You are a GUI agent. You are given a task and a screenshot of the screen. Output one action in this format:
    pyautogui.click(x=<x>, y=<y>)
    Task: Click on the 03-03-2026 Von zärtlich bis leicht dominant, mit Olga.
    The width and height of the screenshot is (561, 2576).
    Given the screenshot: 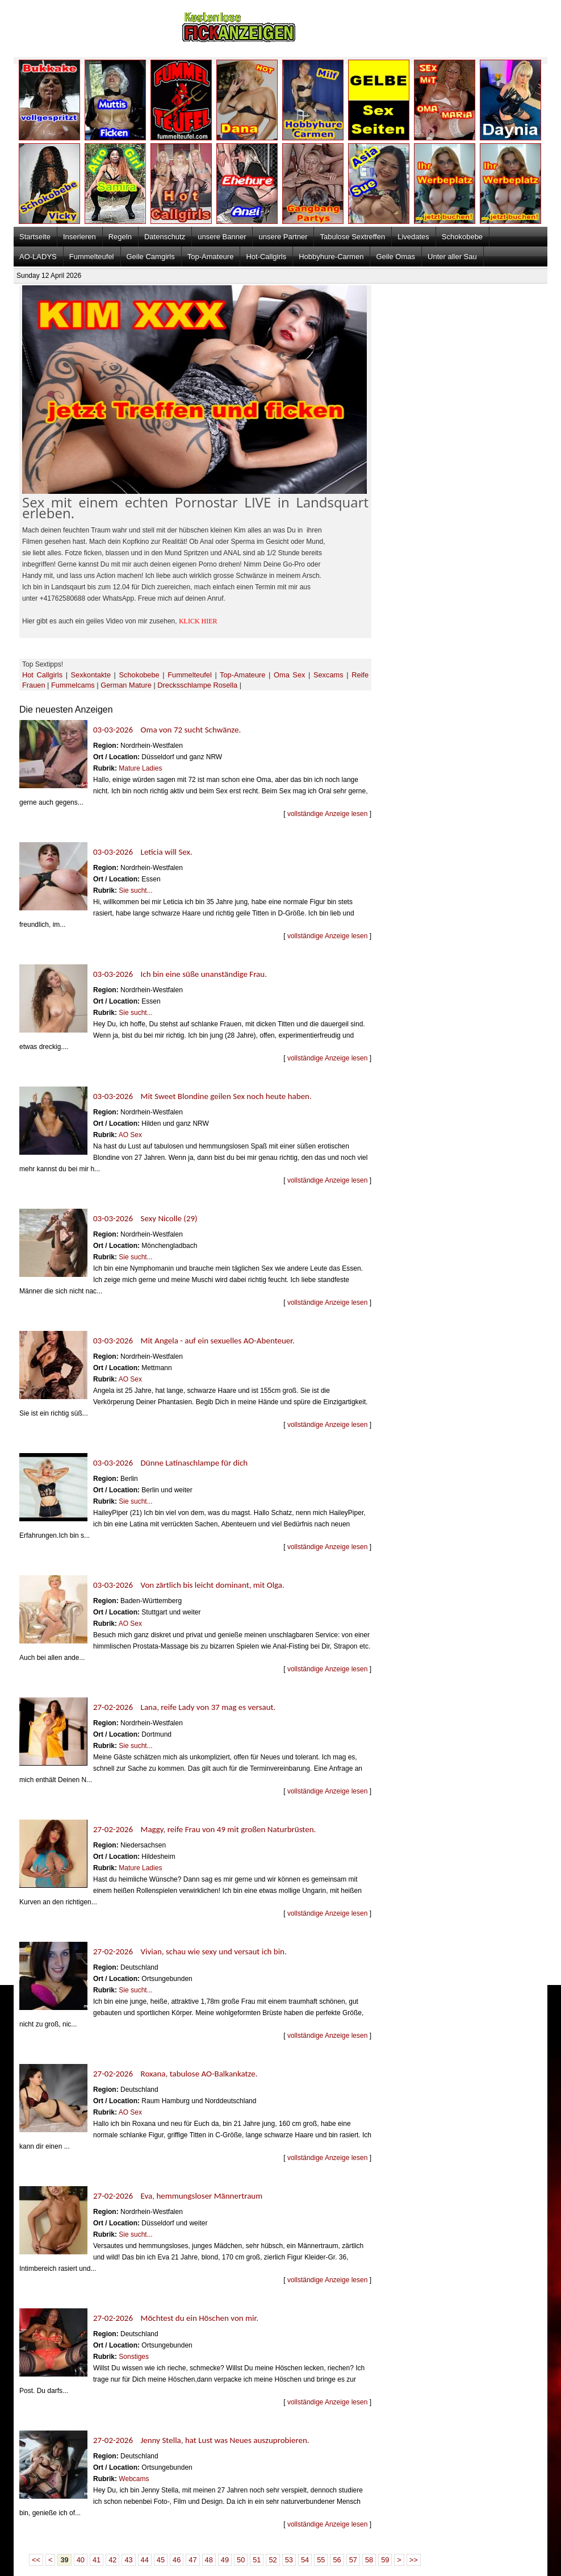 What is the action you would take?
    pyautogui.click(x=188, y=1585)
    